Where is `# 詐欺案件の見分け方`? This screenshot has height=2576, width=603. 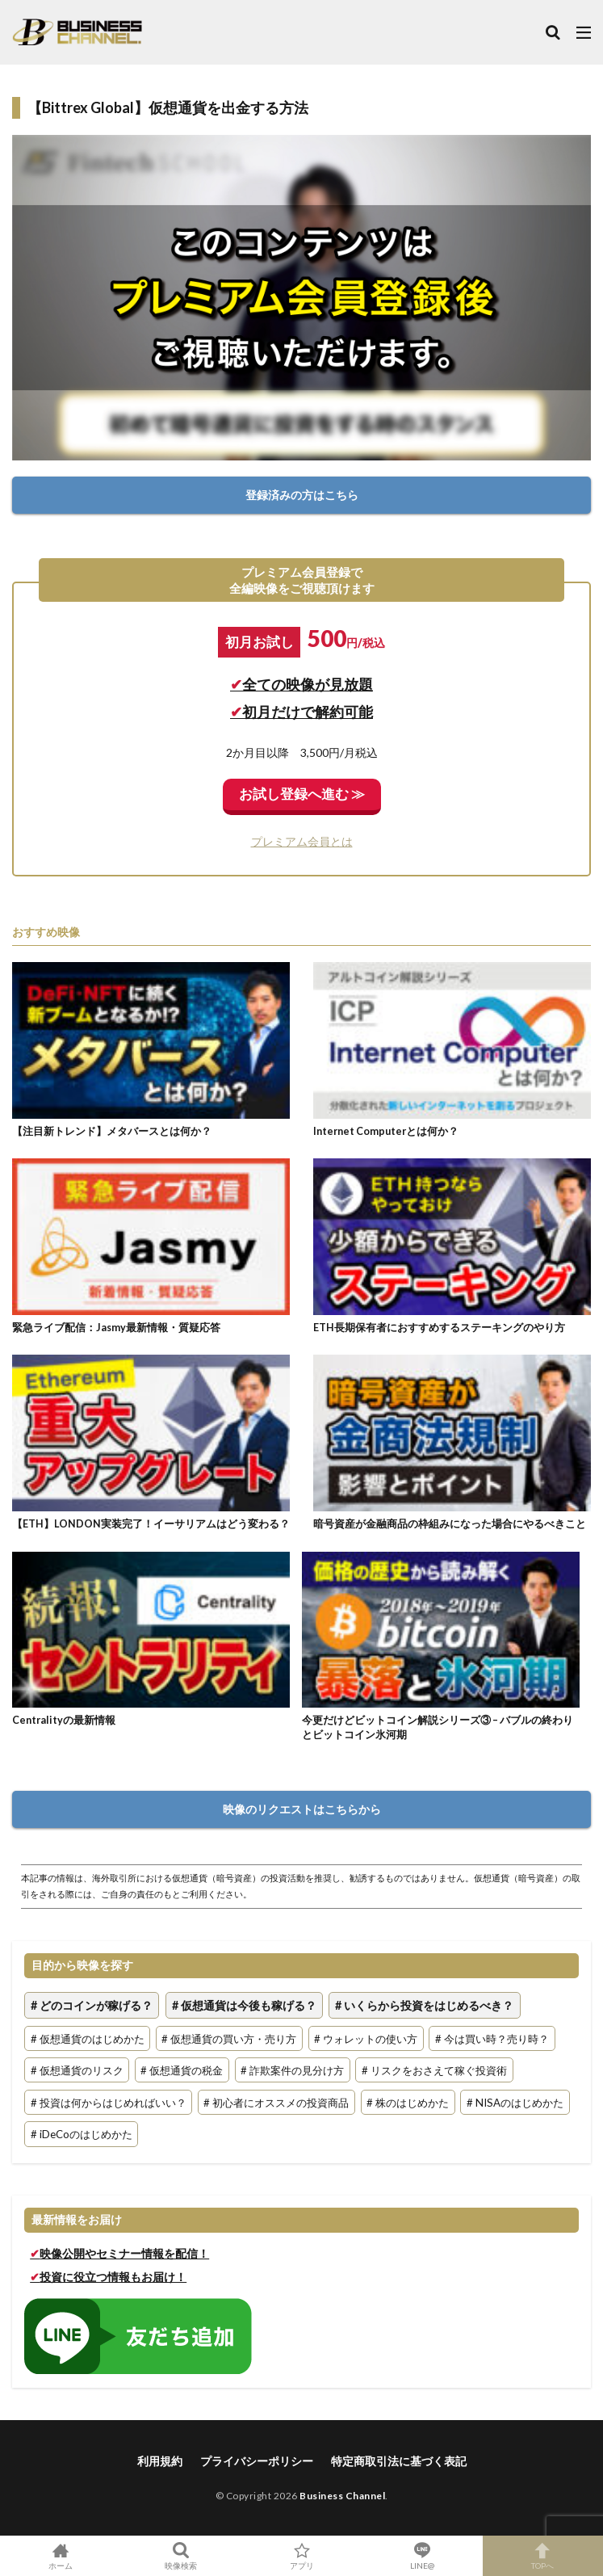
# 詐欺案件の見分け方 is located at coordinates (292, 2070).